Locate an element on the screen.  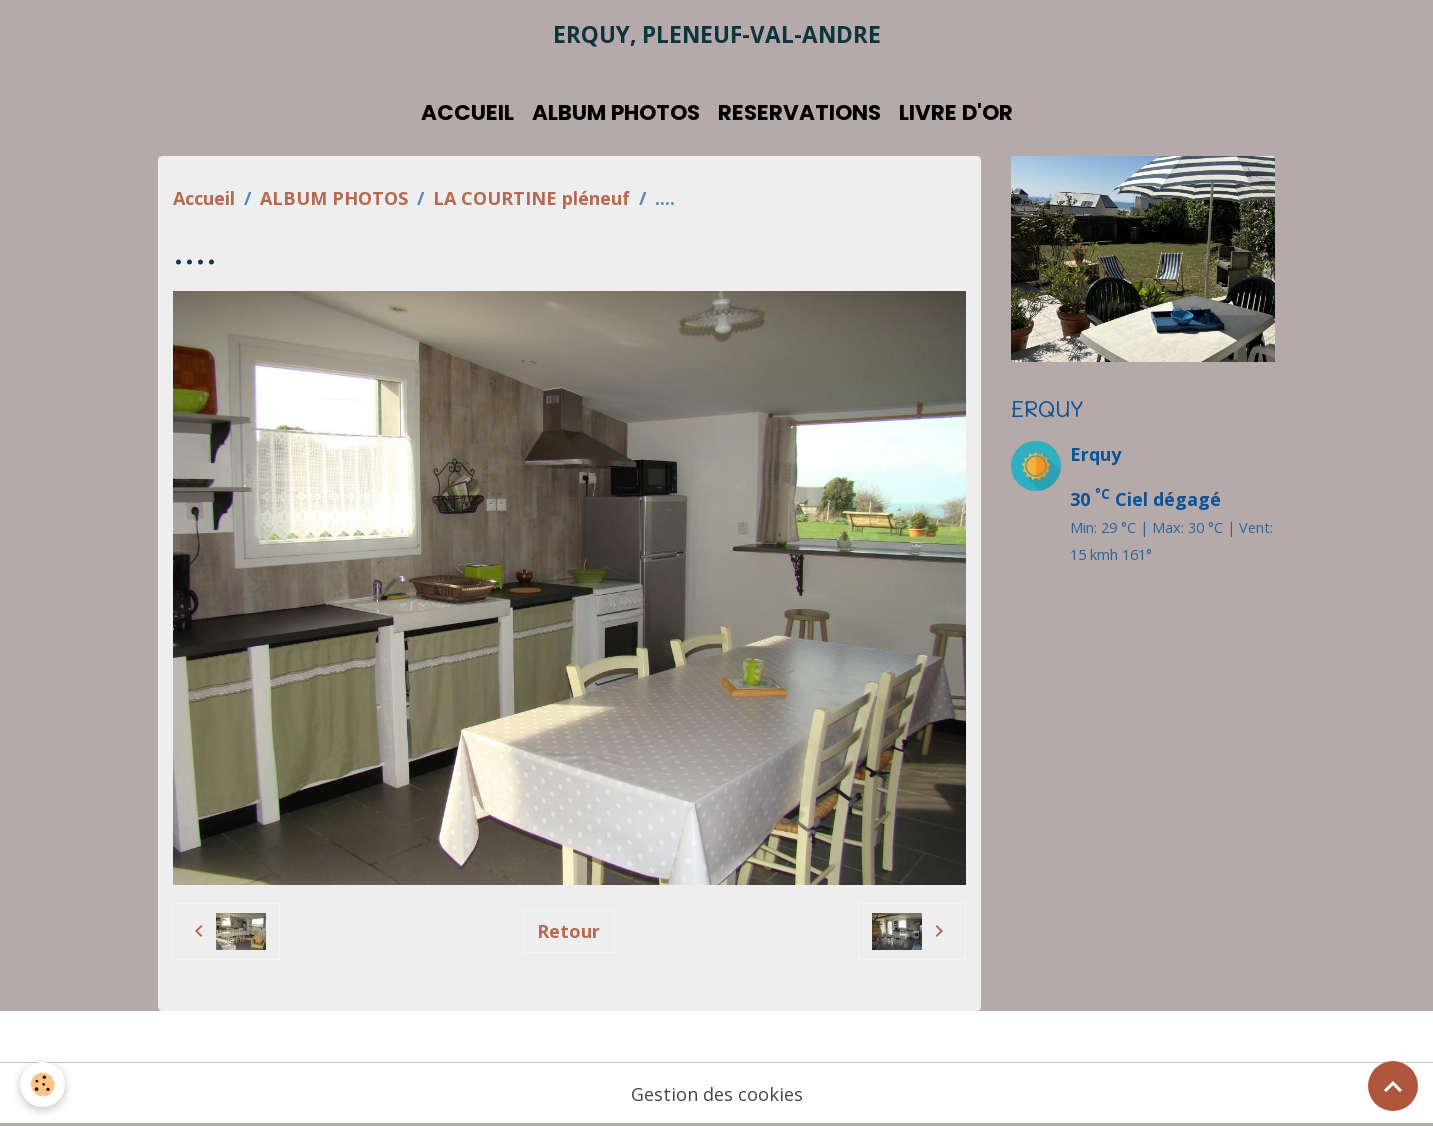
Gestion des cookies is located at coordinates (717, 1094).